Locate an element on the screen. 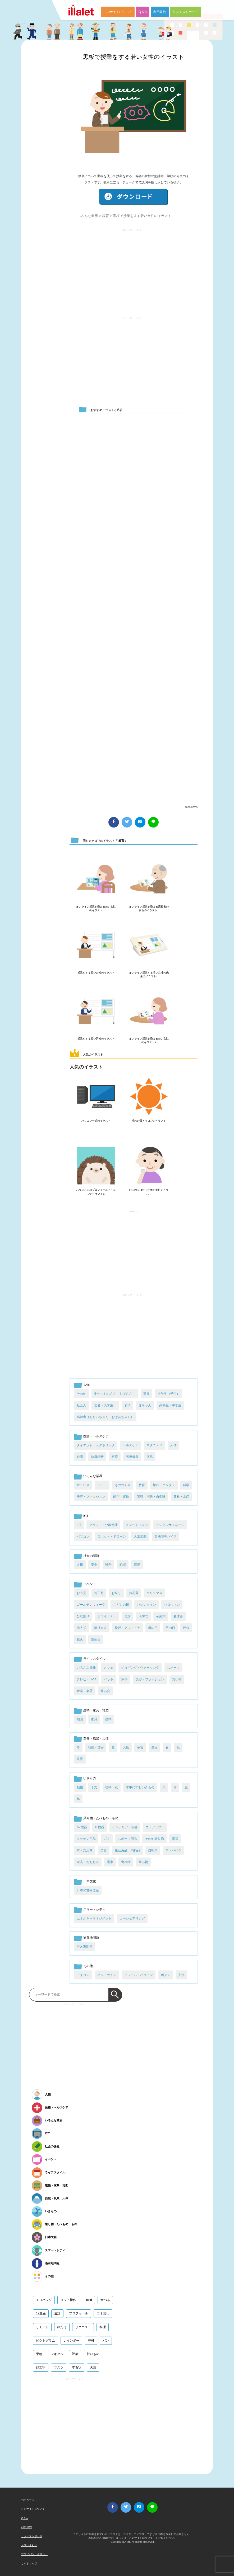 This screenshot has height=2576, width=234. 教育 is located at coordinates (105, 216).